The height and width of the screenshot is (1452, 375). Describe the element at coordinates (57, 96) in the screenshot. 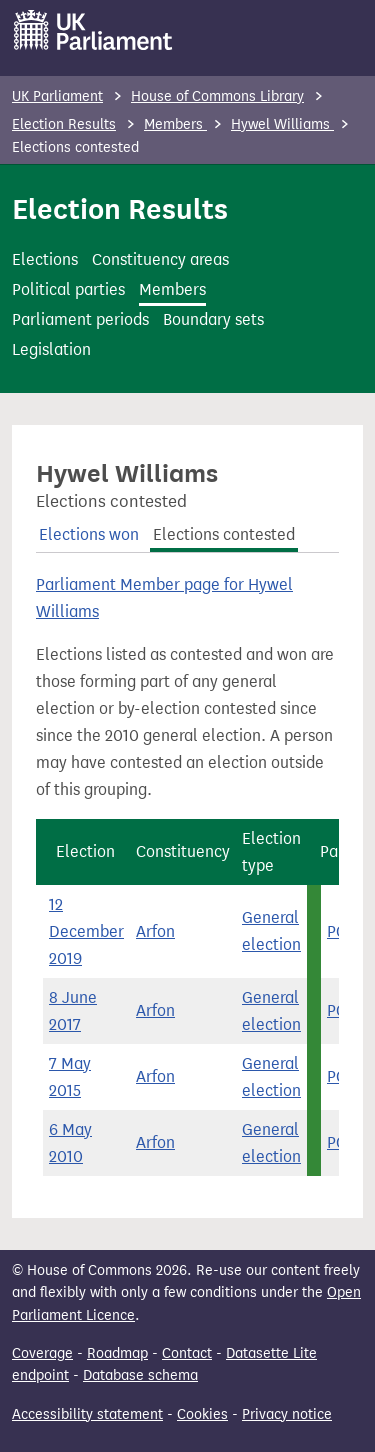

I see `UK Parliament` at that location.